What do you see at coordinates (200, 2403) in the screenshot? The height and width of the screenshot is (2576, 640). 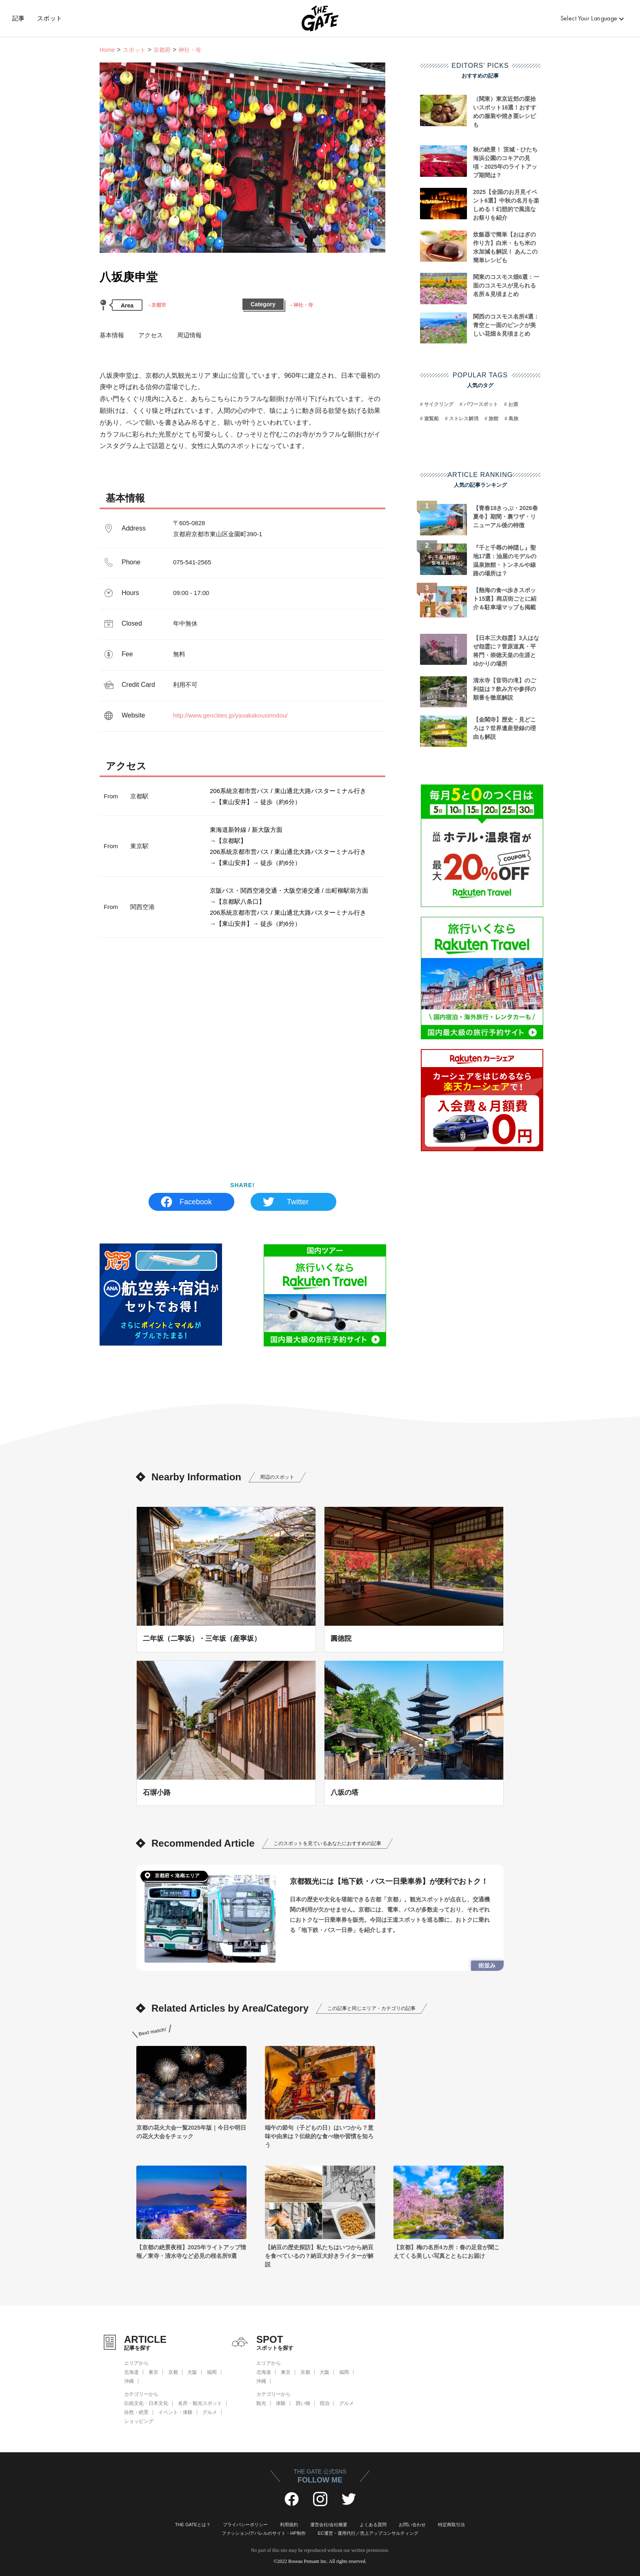 I see `名所・観光スポット` at bounding box center [200, 2403].